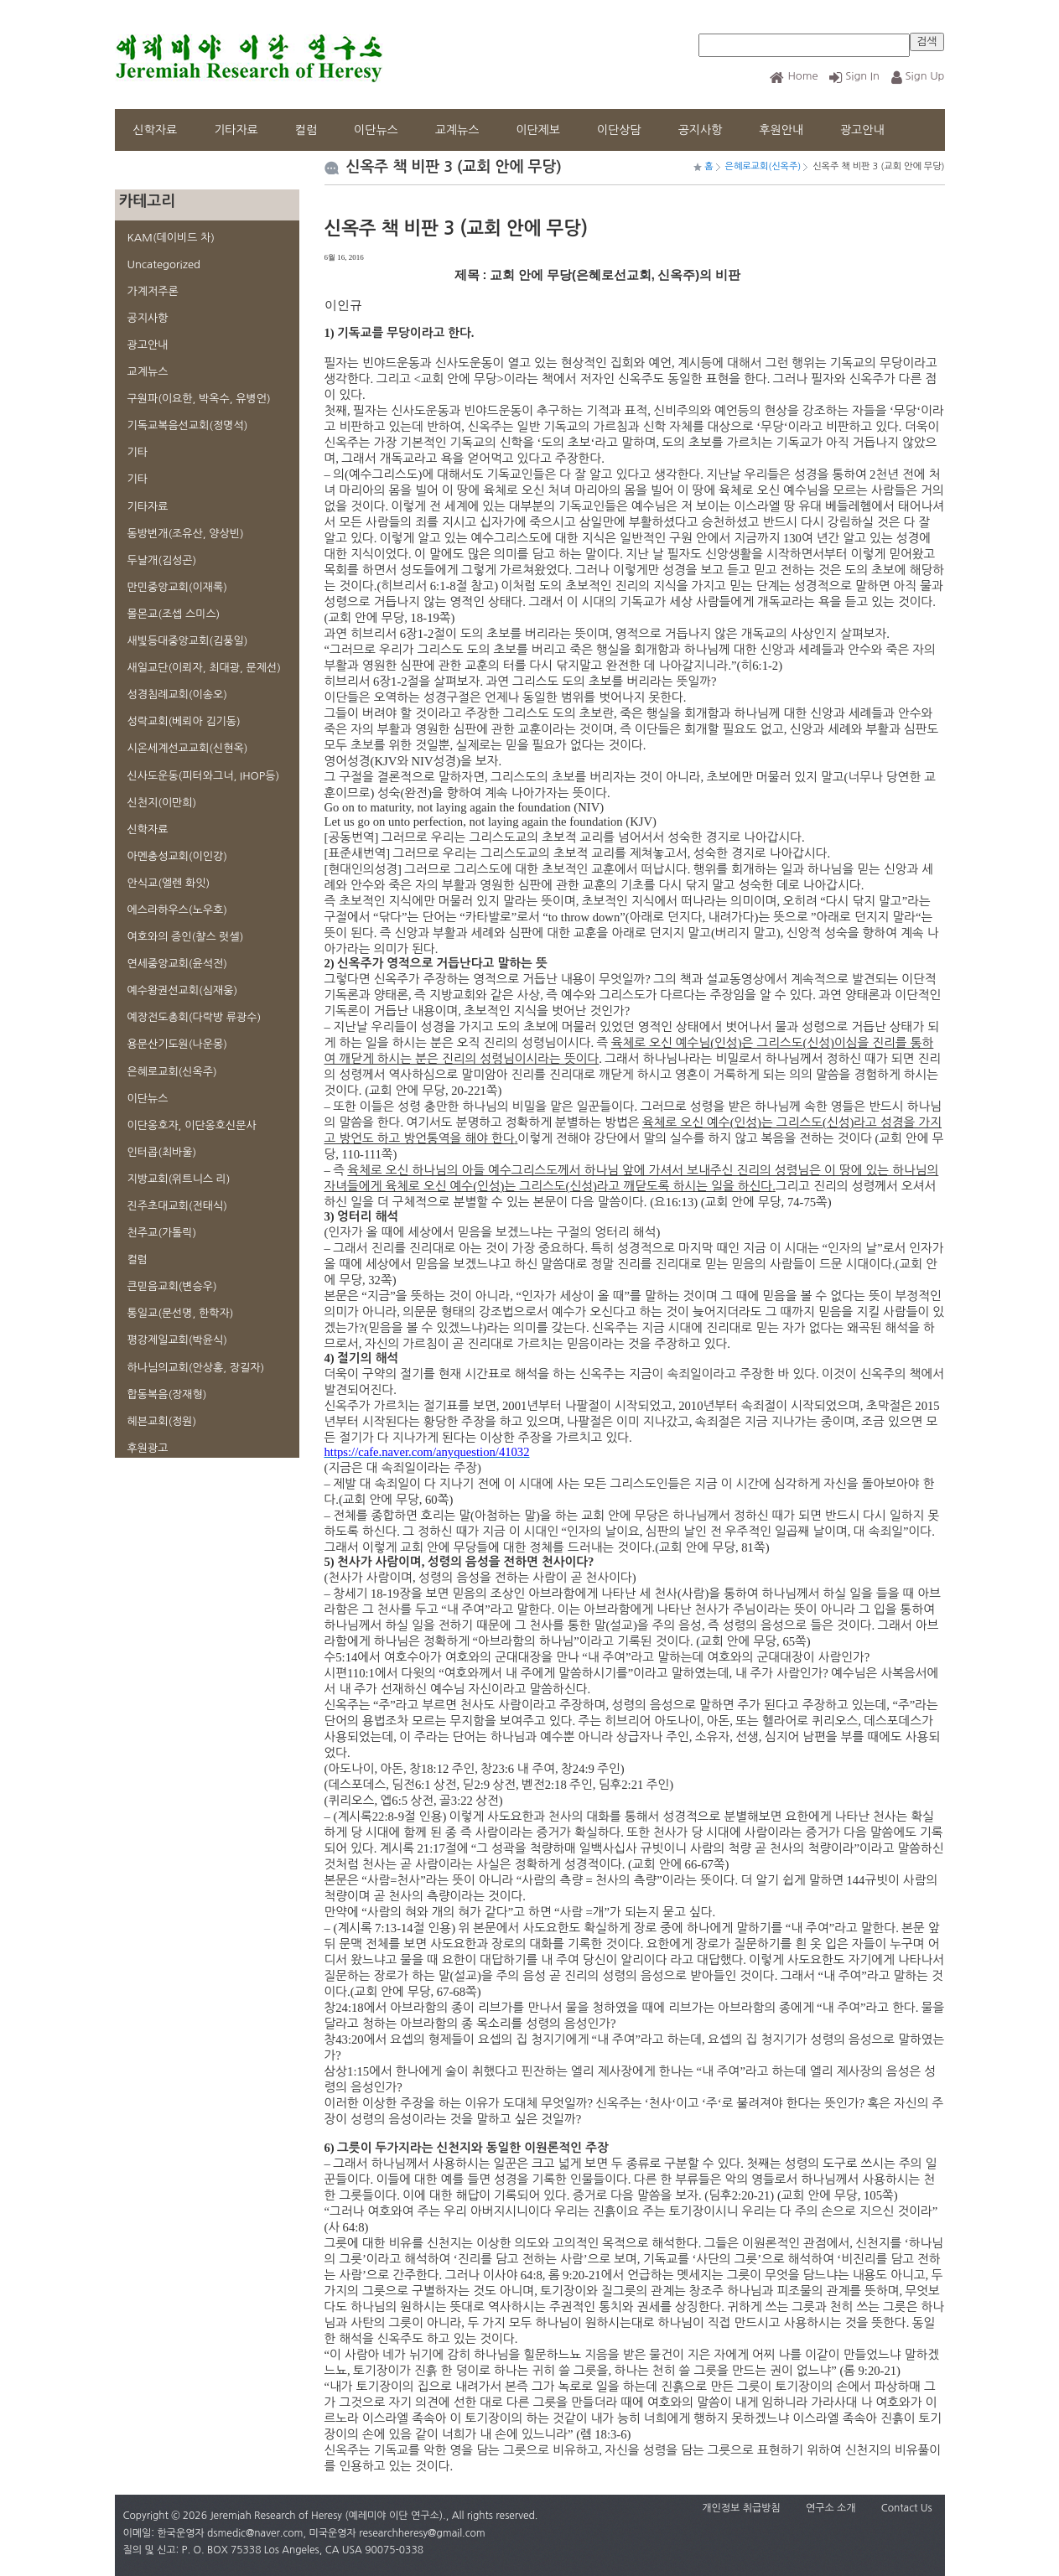 The height and width of the screenshot is (2576, 1059). I want to click on 이단상담, so click(619, 130).